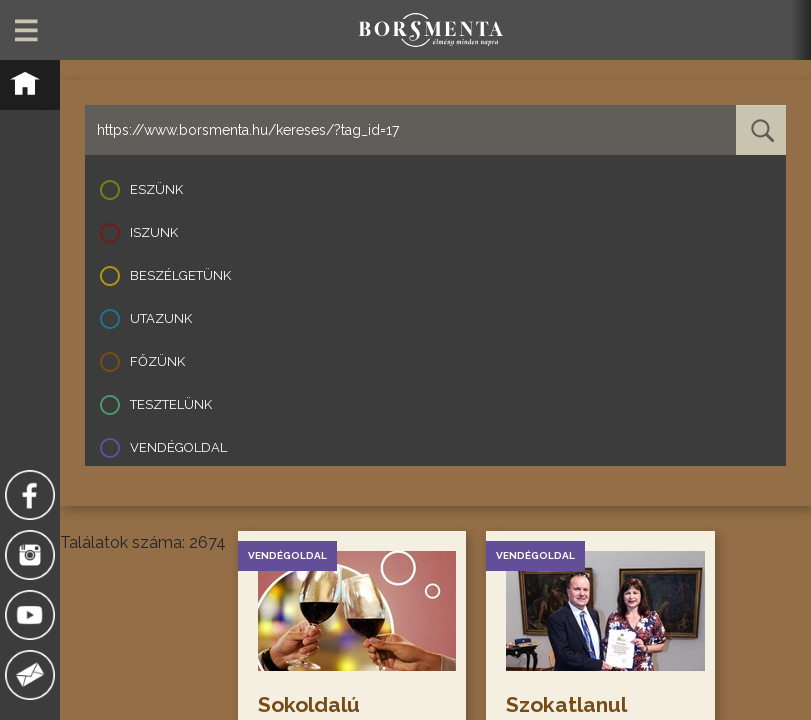  Describe the element at coordinates (171, 404) in the screenshot. I see `Tesztelünk` at that location.